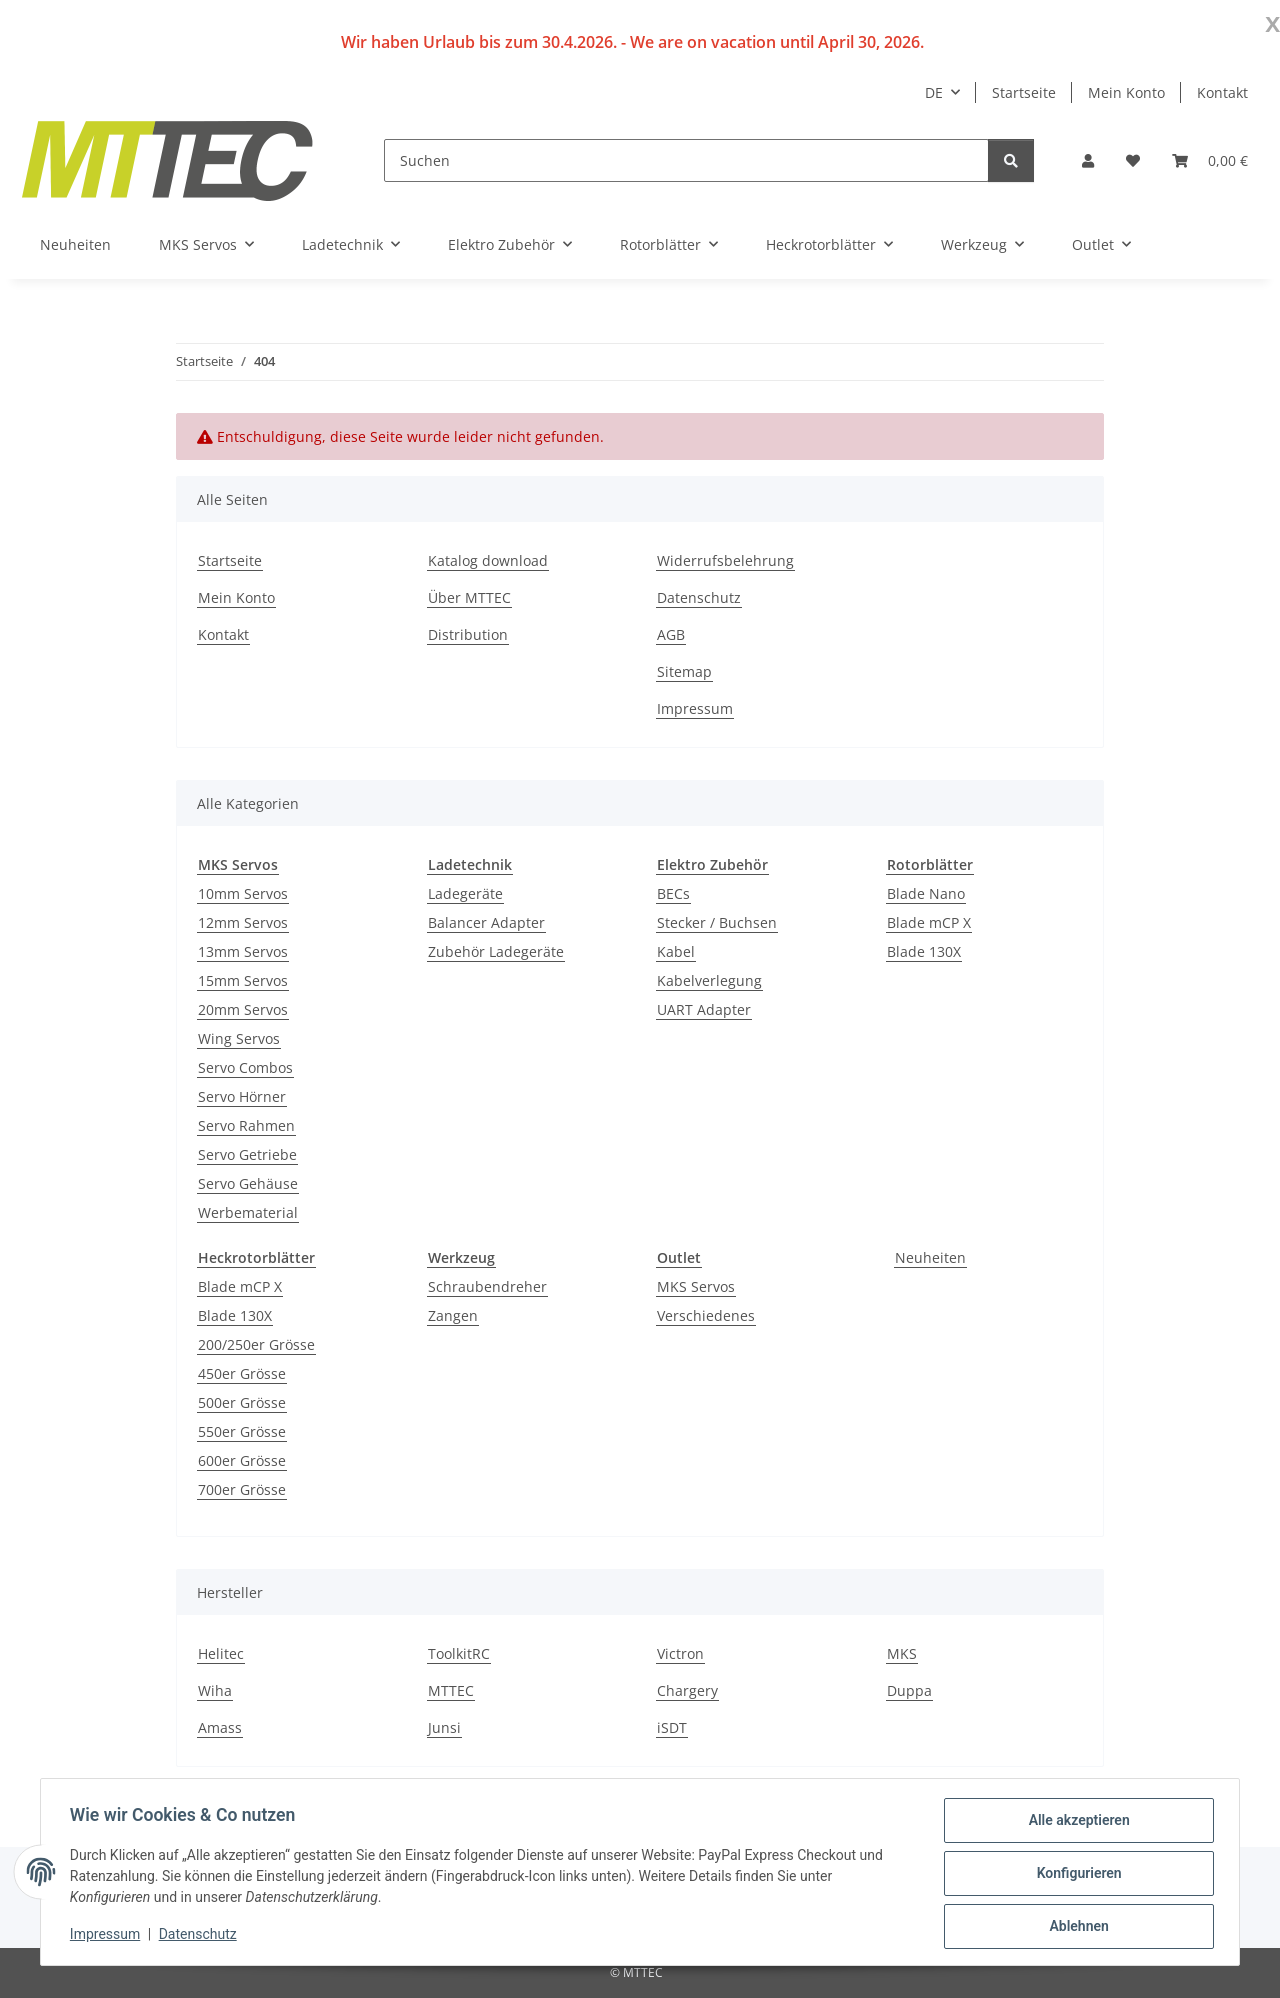 This screenshot has width=1280, height=1998. What do you see at coordinates (468, 634) in the screenshot?
I see `Distribution` at bounding box center [468, 634].